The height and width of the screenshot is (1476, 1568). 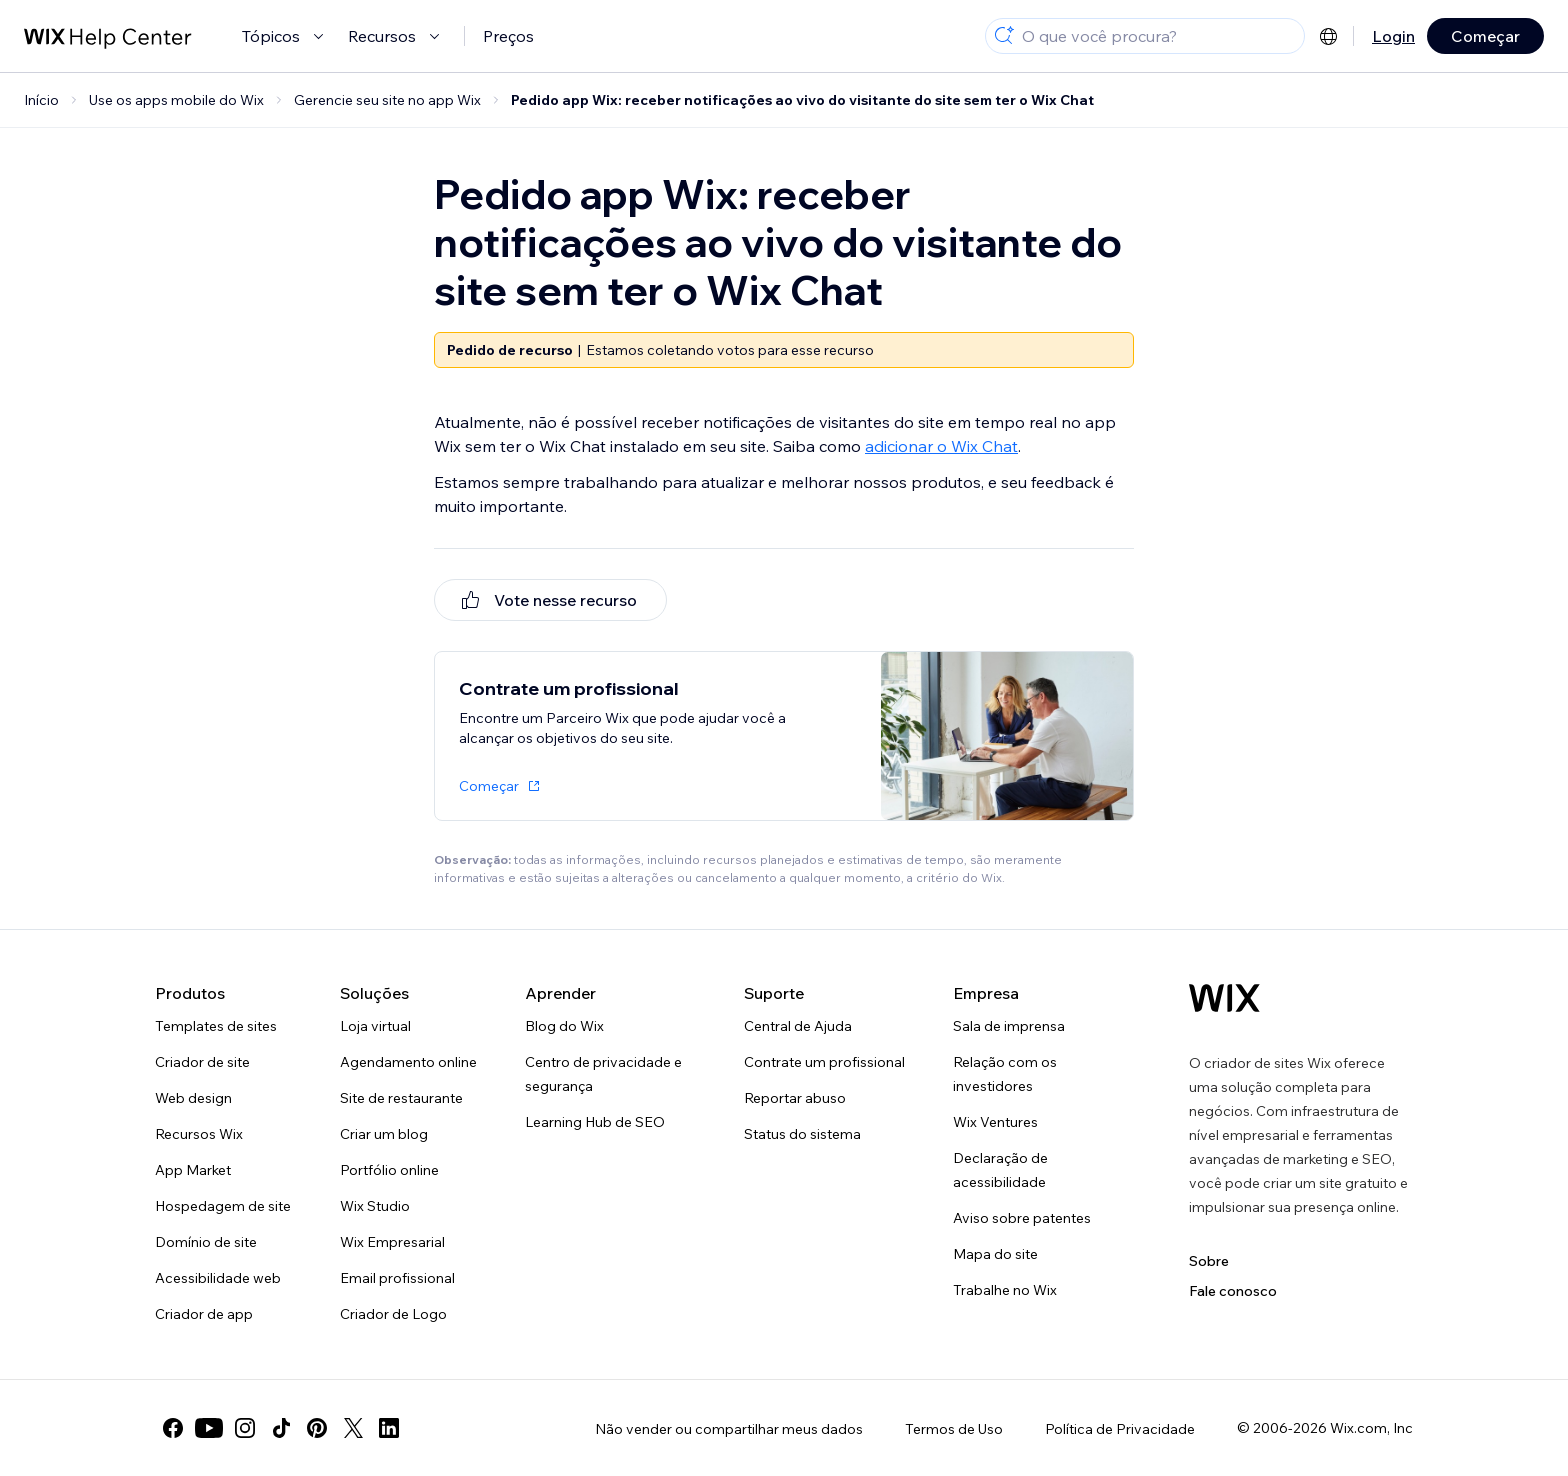 What do you see at coordinates (954, 1429) in the screenshot?
I see `Termos de Uso` at bounding box center [954, 1429].